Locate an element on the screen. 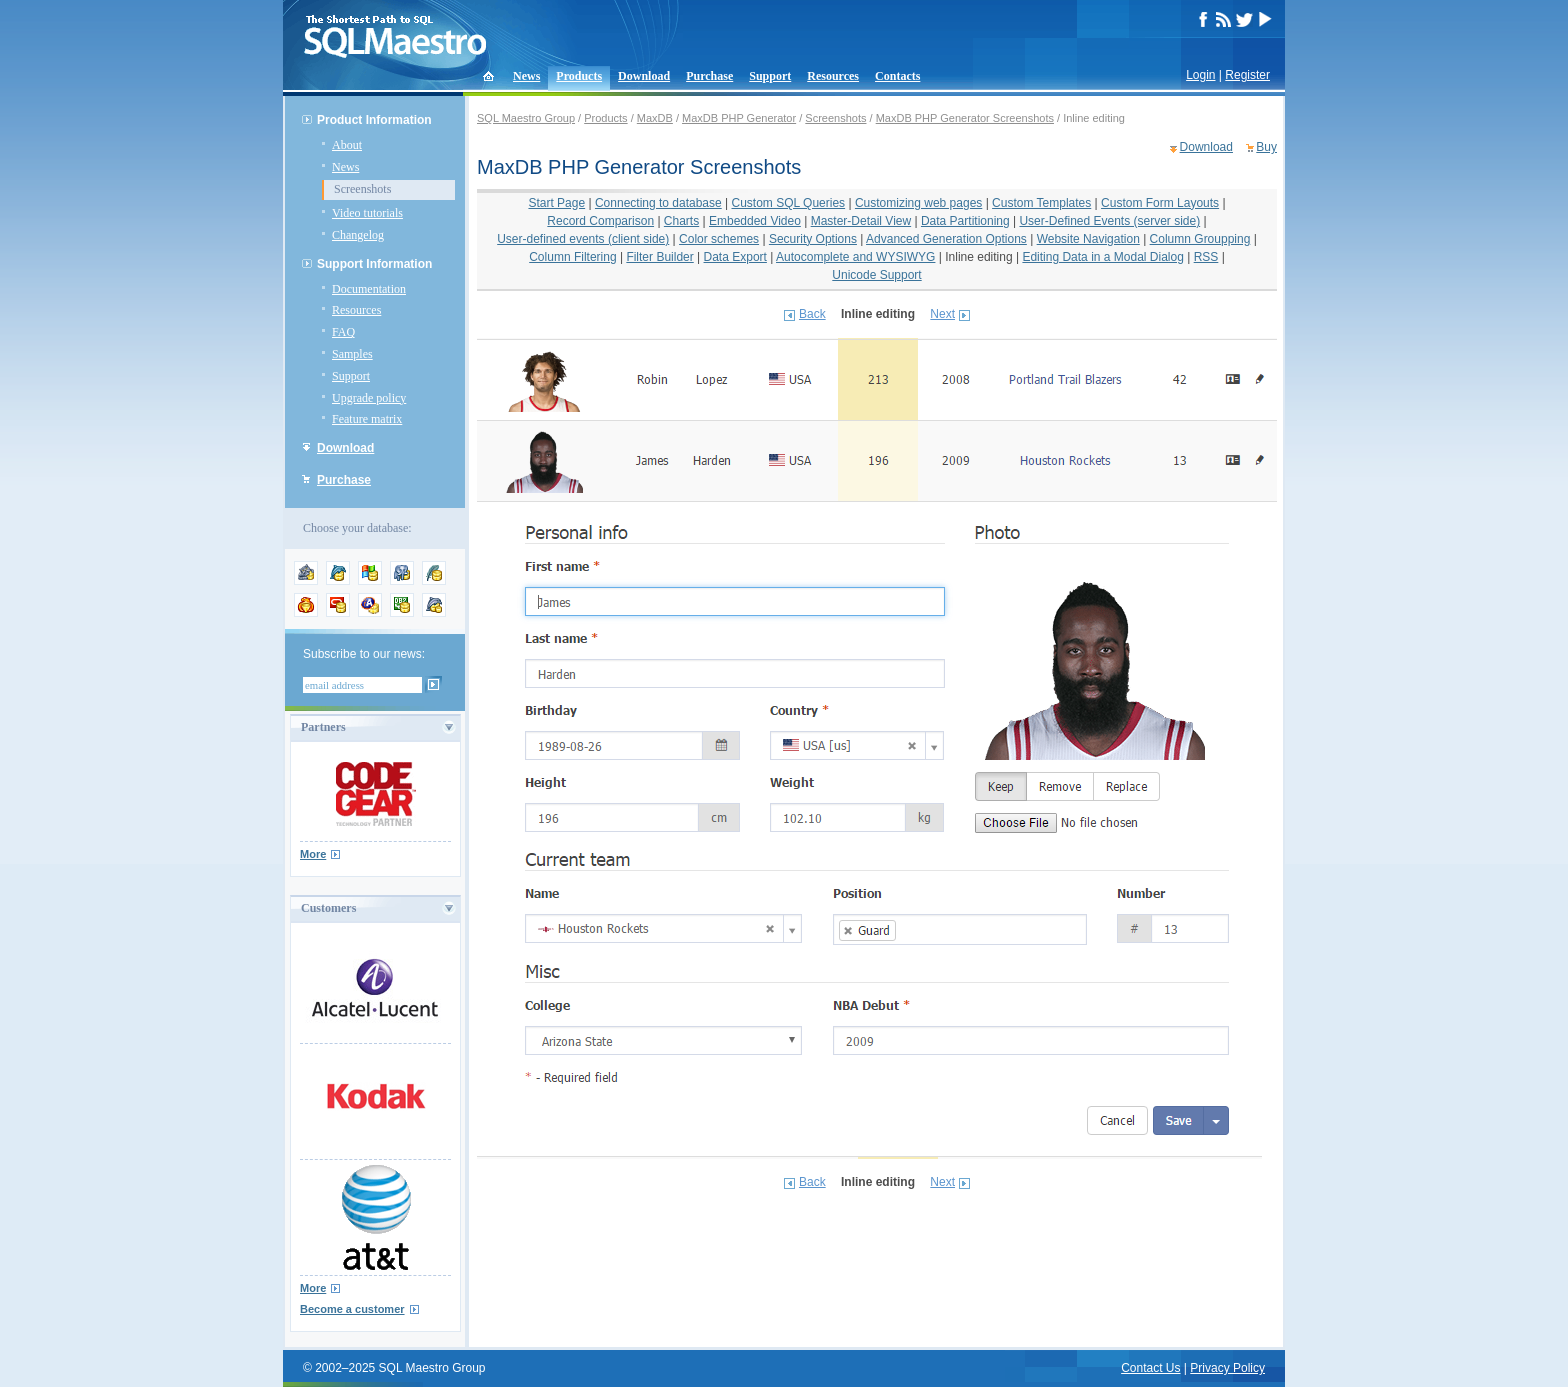  Custom Form Layouts is located at coordinates (1160, 203).